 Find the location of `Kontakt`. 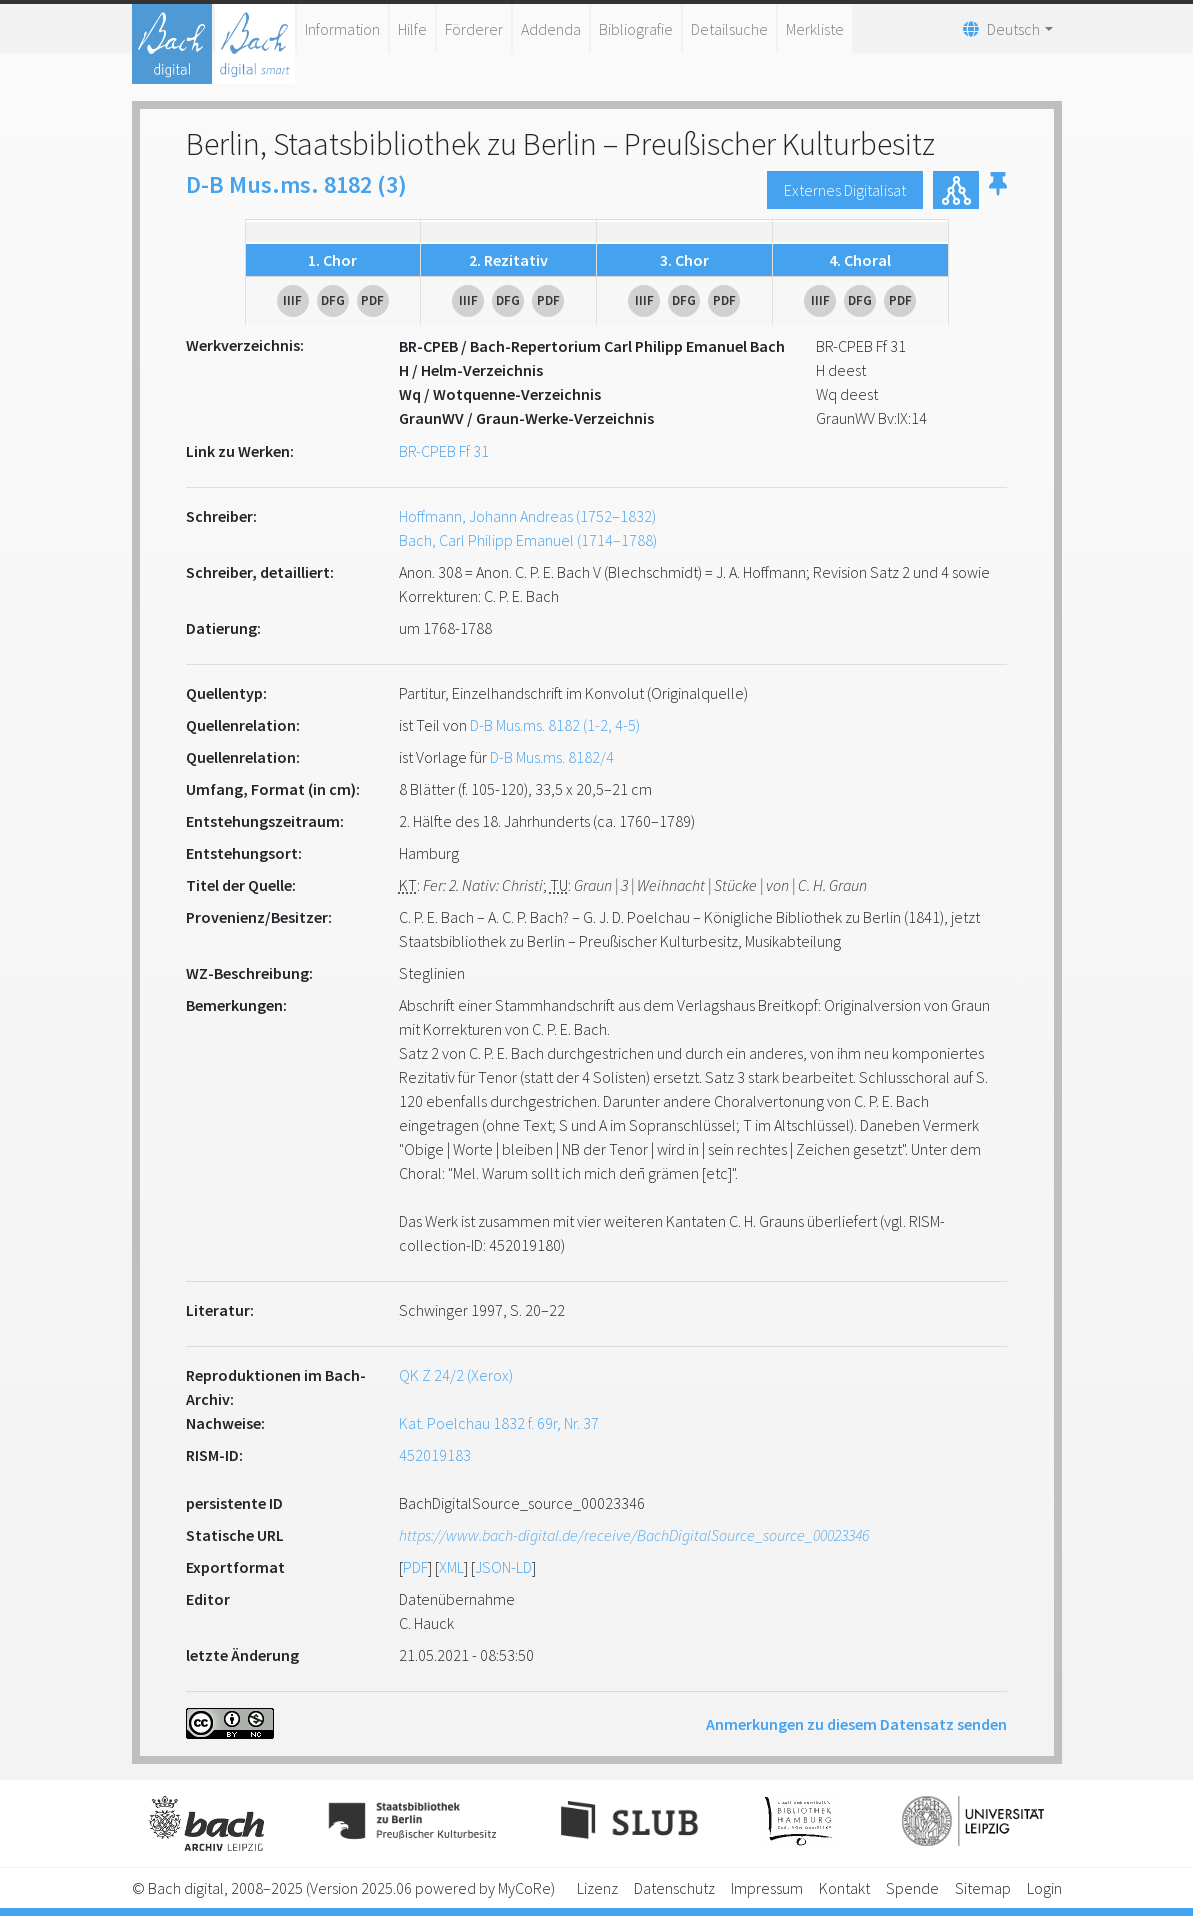

Kontakt is located at coordinates (844, 1888).